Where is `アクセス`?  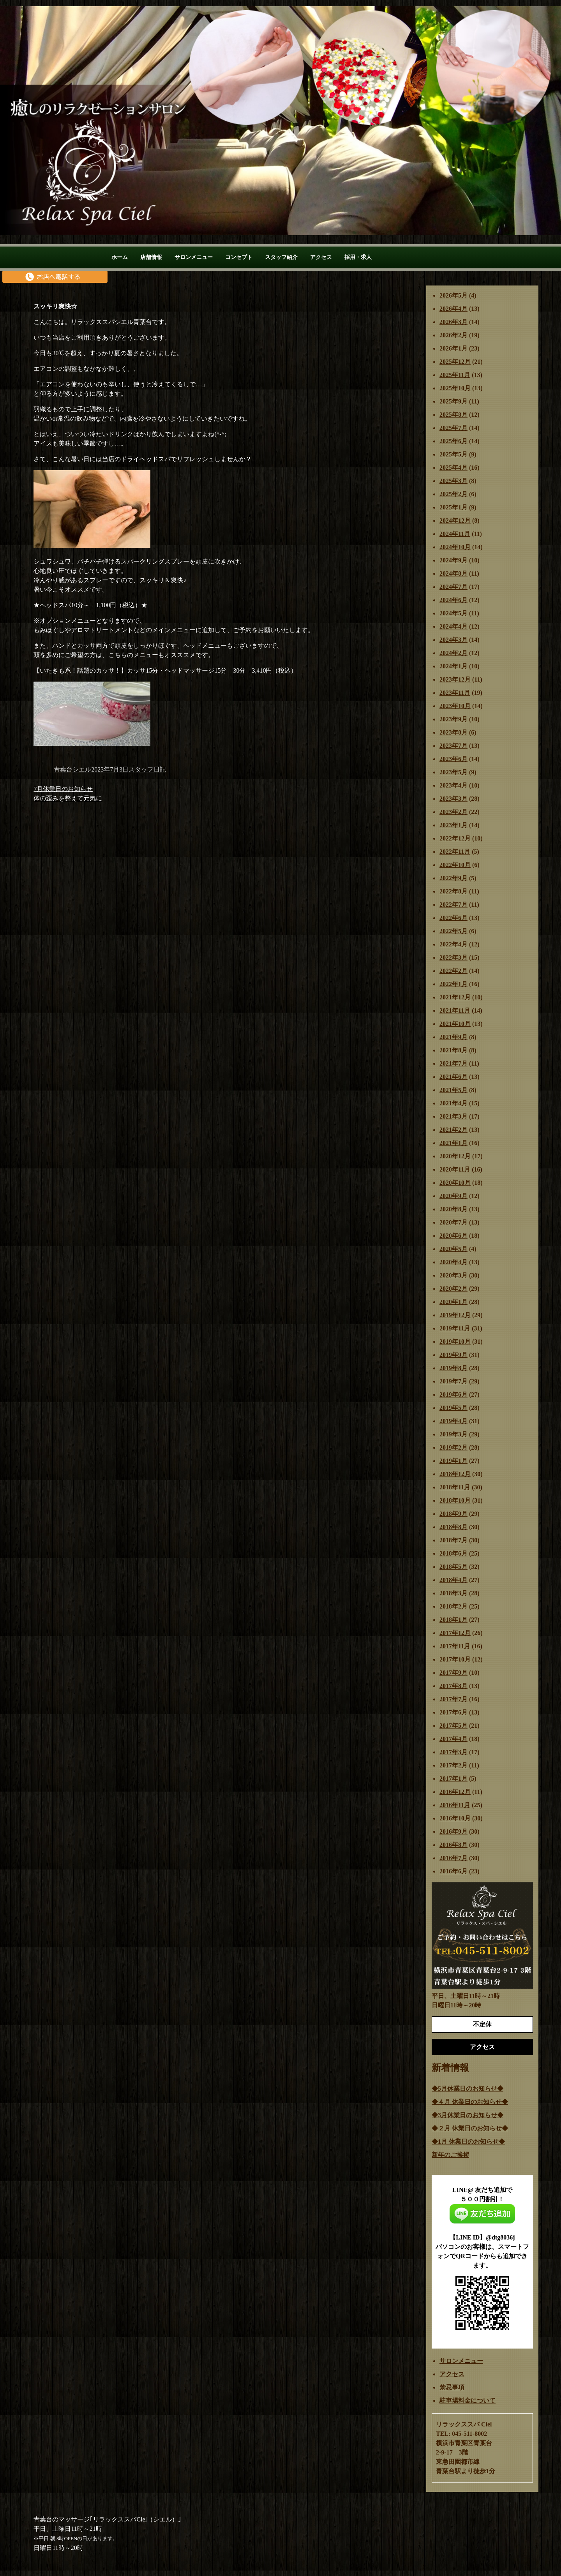 アクセス is located at coordinates (321, 257).